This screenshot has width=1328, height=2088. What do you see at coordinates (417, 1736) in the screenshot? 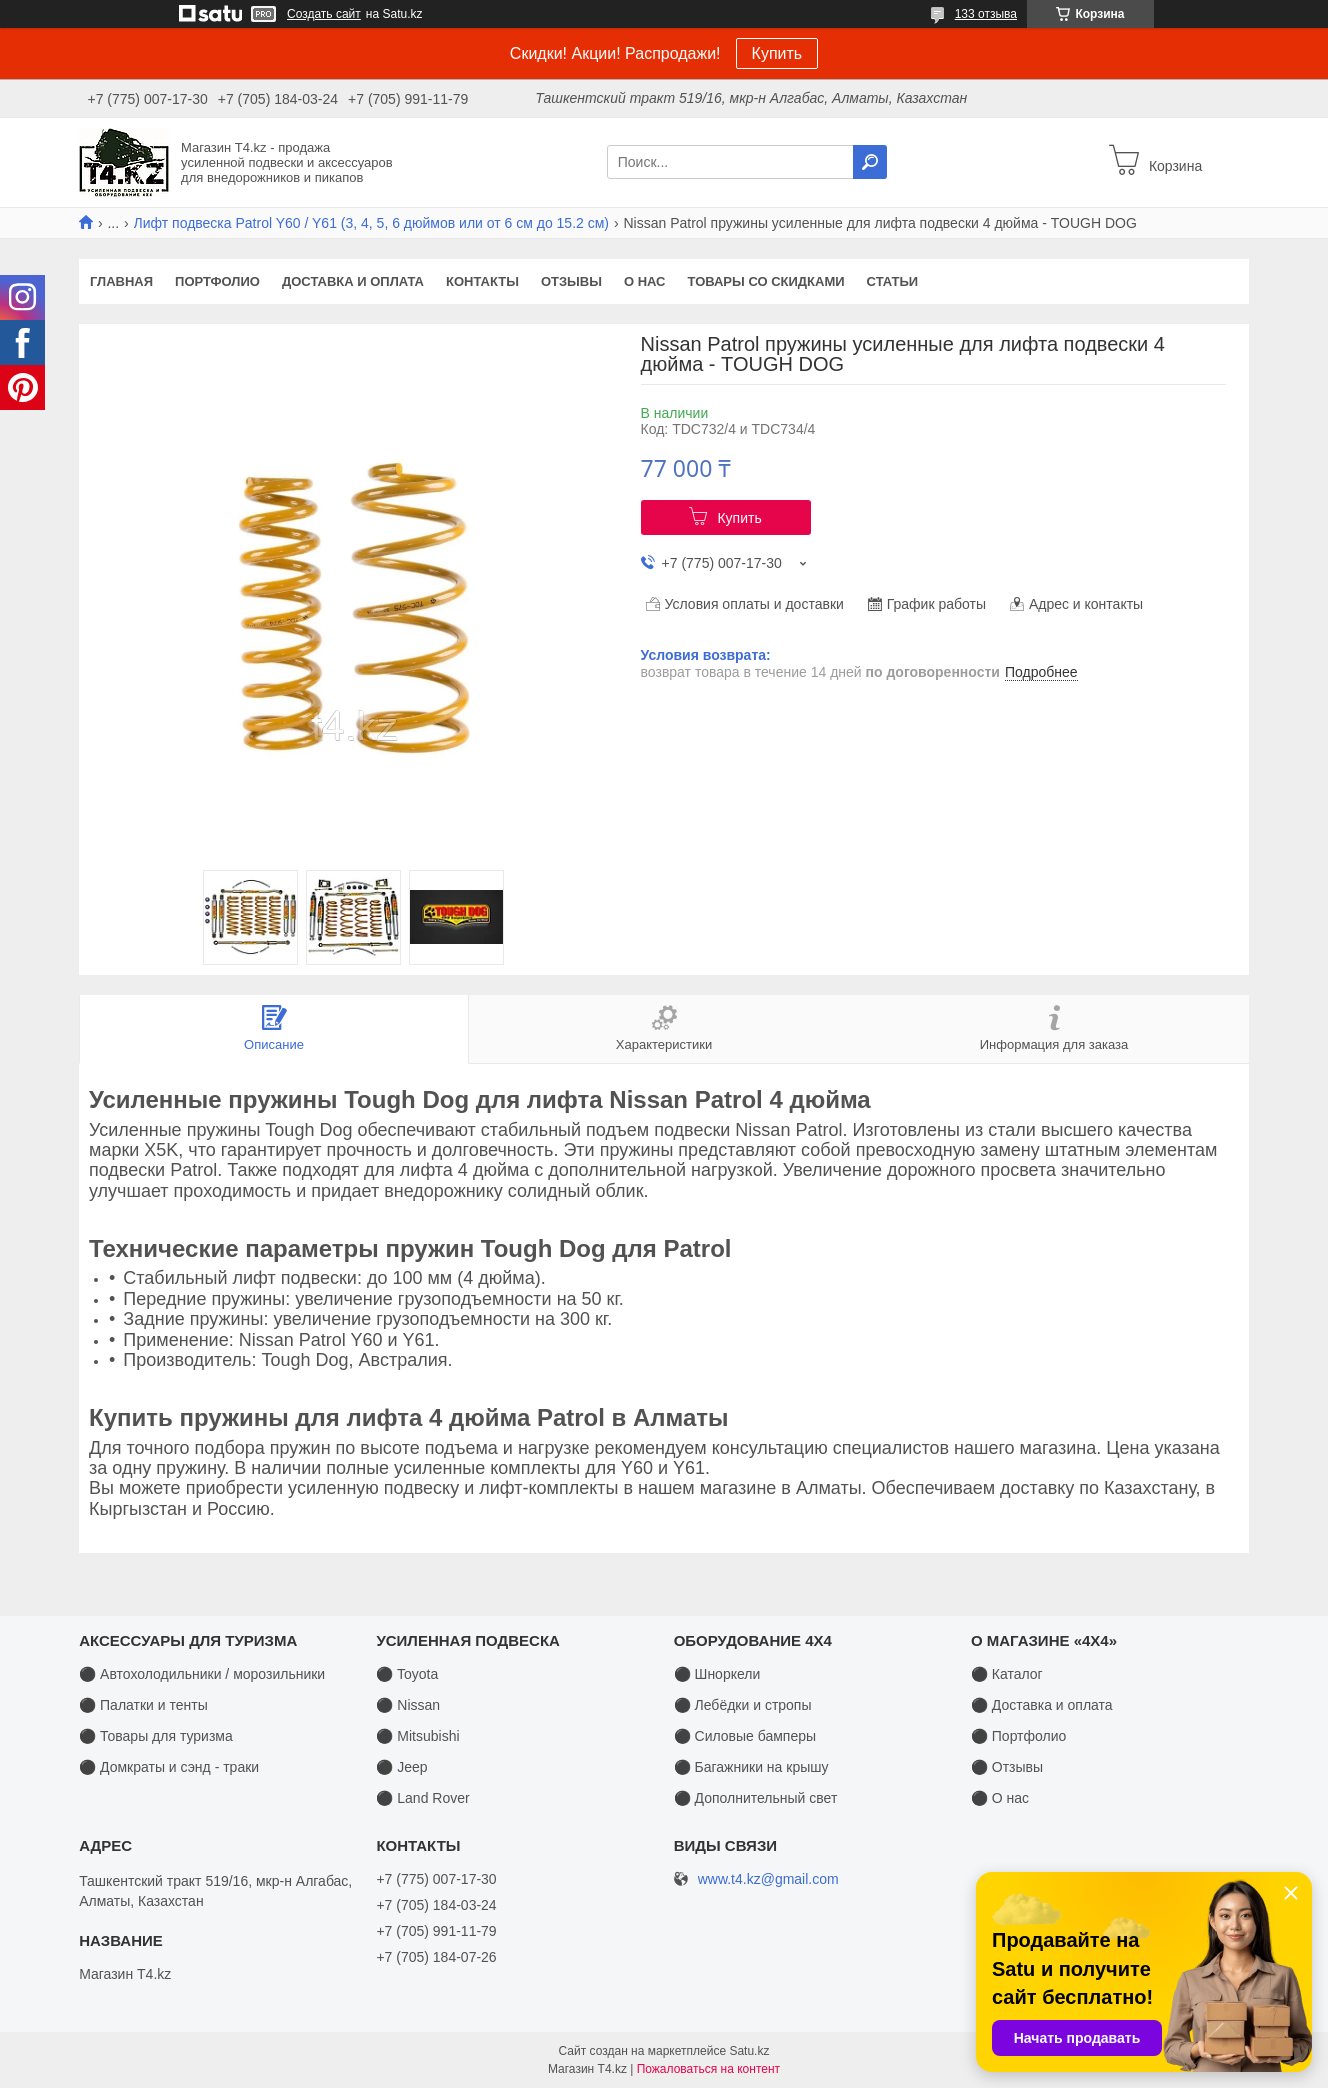
I see `⚫ Mitsubishi` at bounding box center [417, 1736].